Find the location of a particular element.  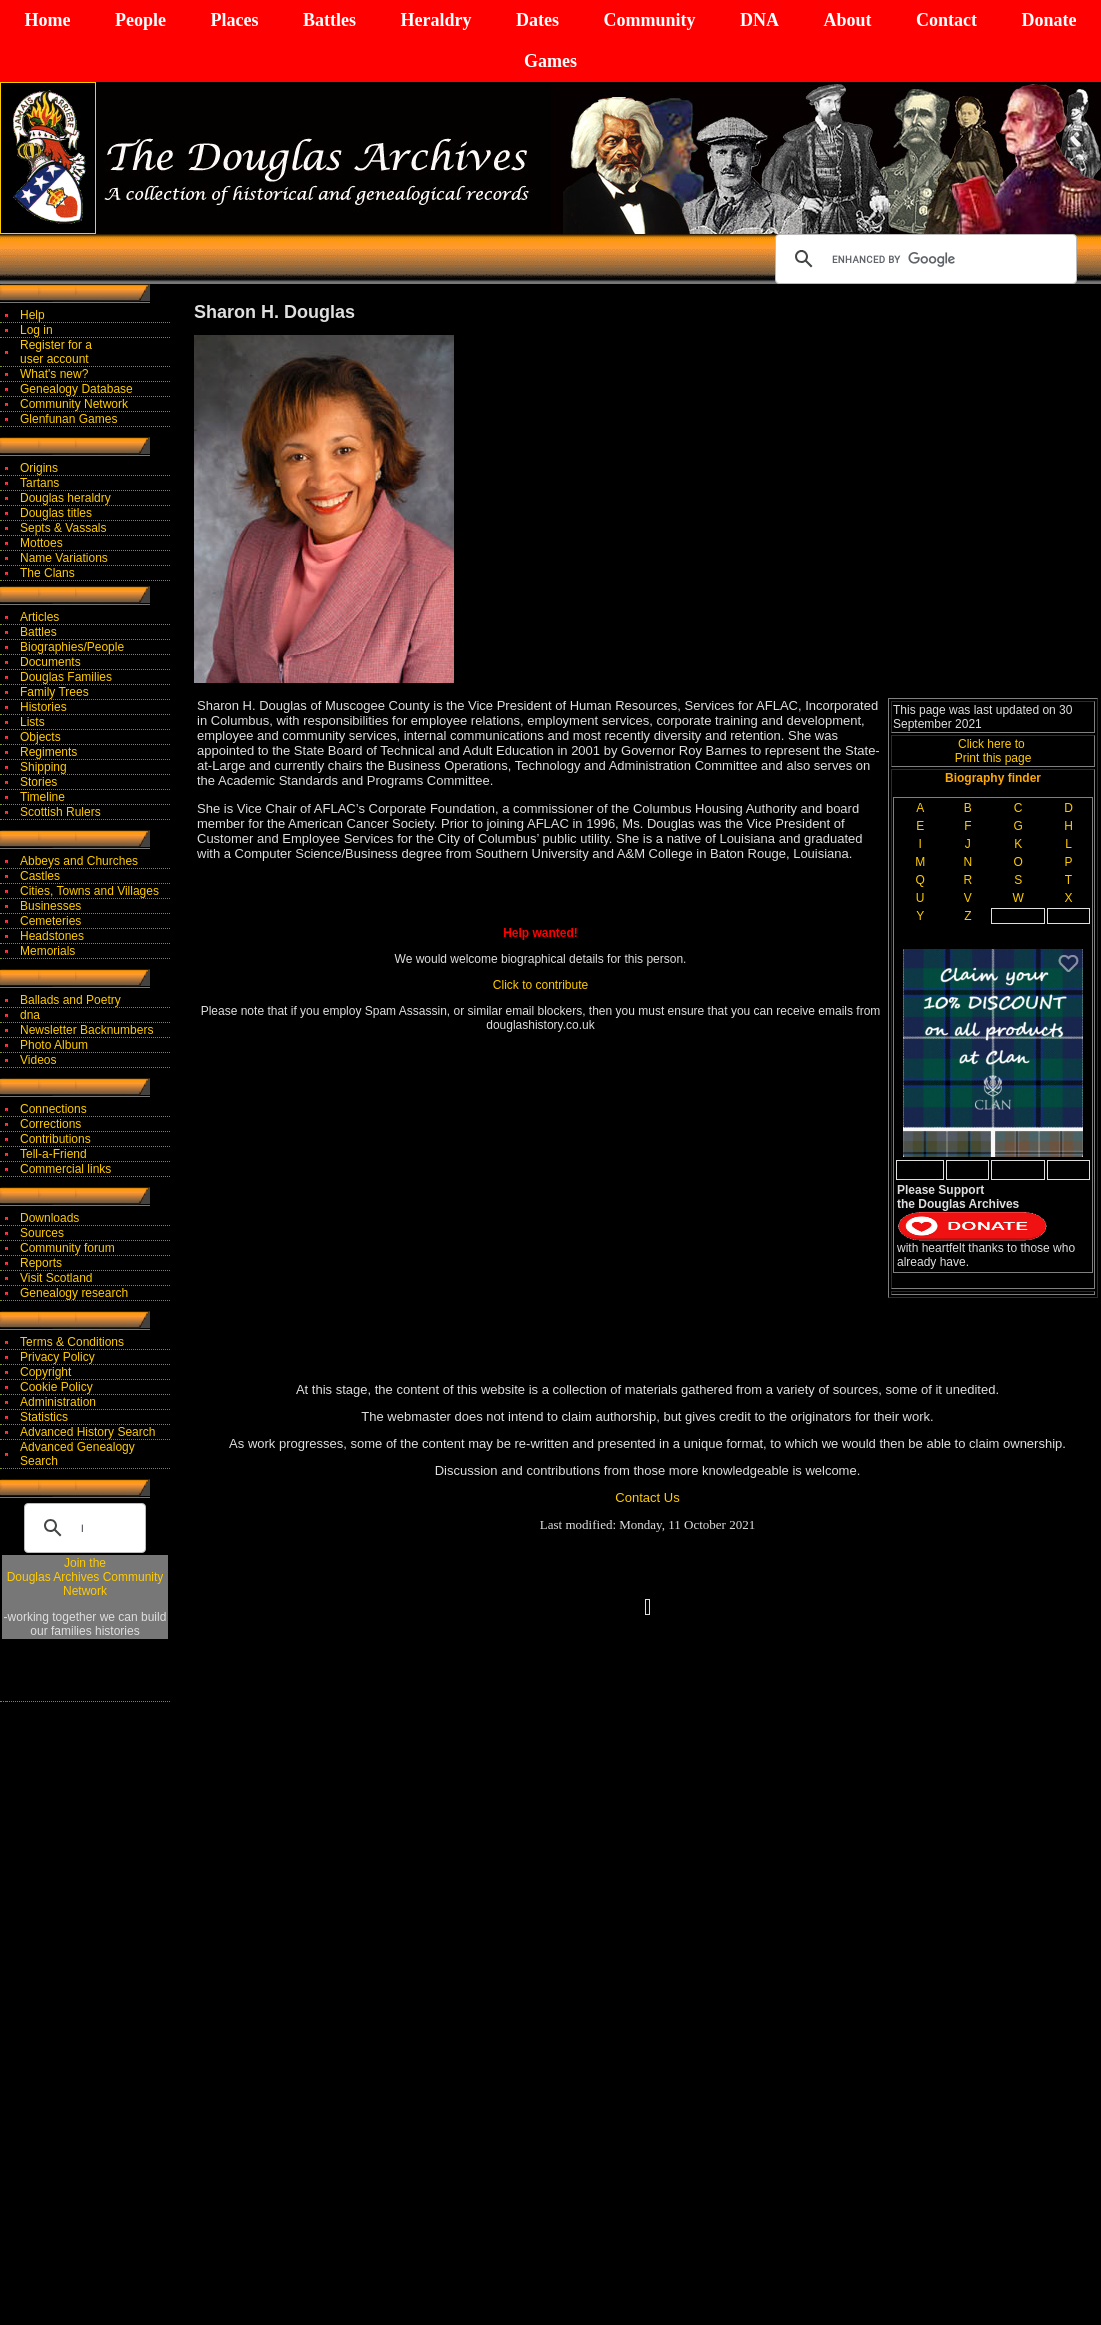

Documents is located at coordinates (50, 662).